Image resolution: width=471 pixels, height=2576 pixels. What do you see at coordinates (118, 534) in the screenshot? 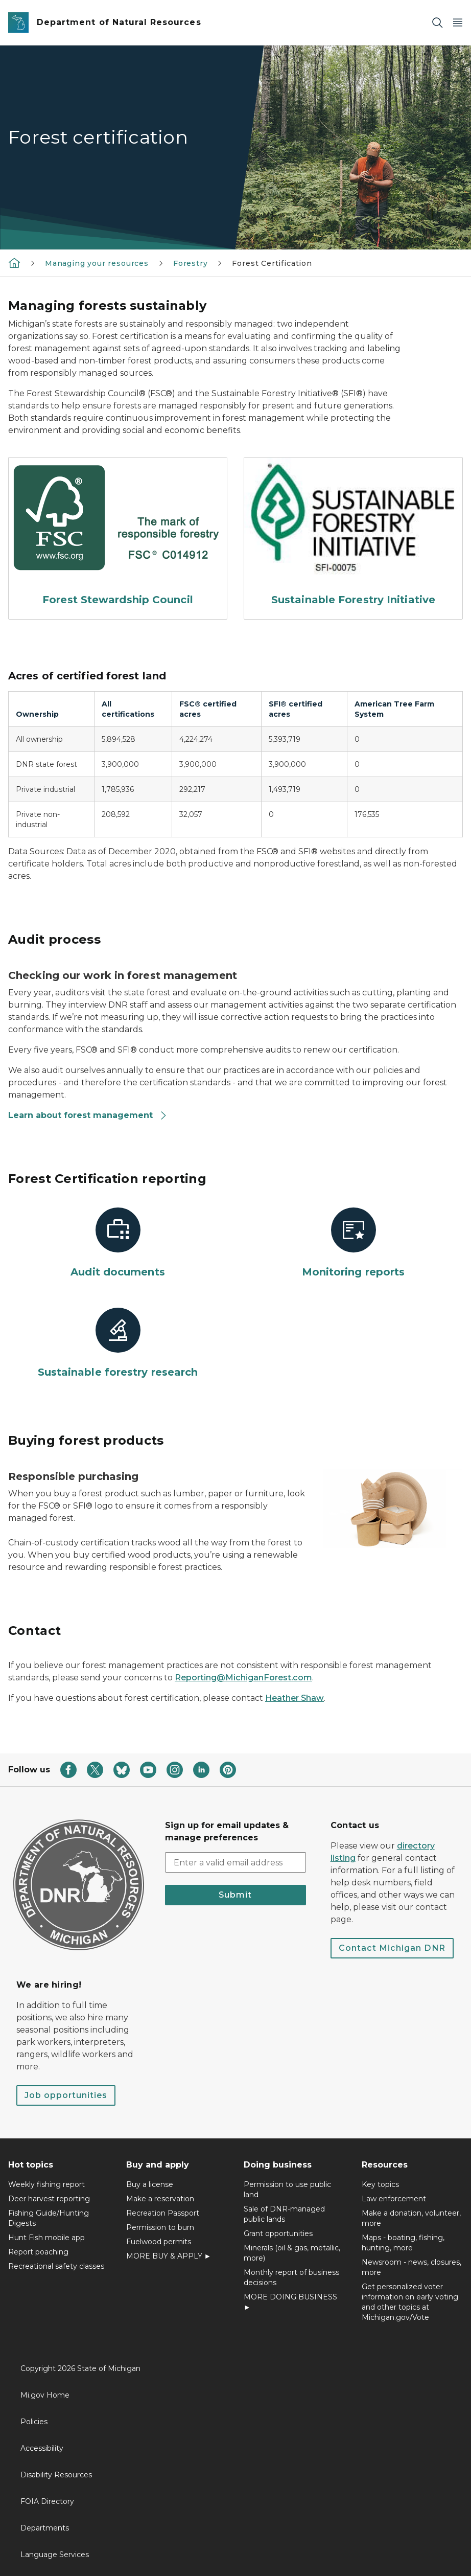
I see `[Forest Stewardship Council]` at bounding box center [118, 534].